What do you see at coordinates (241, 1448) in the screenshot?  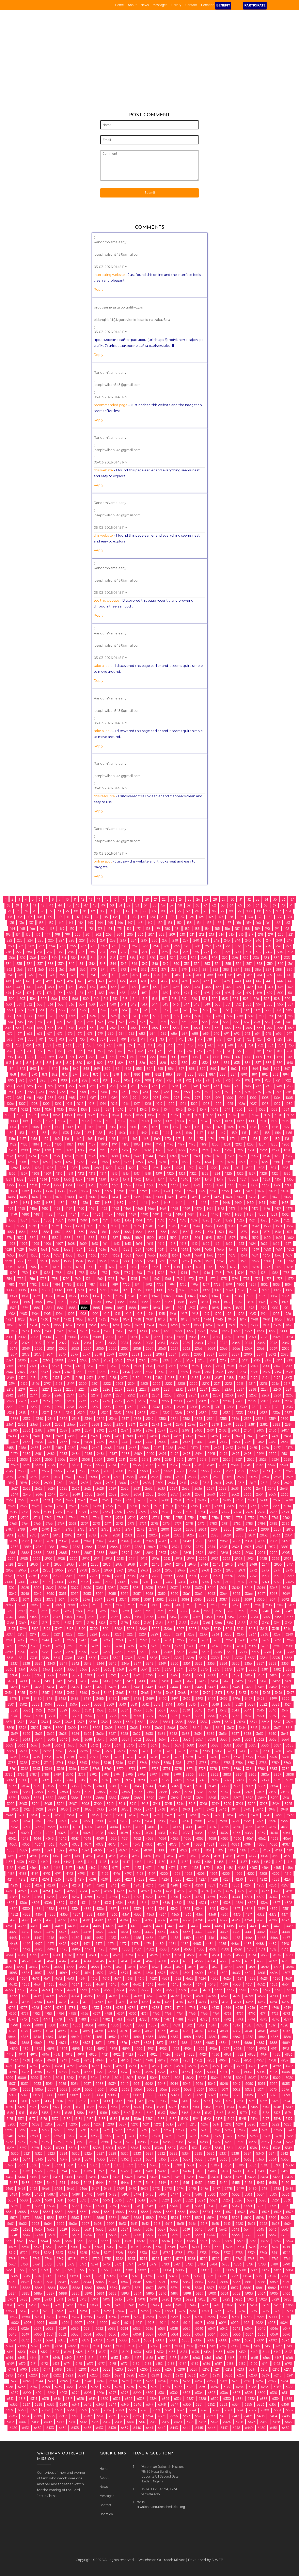 I see `2474` at bounding box center [241, 1448].